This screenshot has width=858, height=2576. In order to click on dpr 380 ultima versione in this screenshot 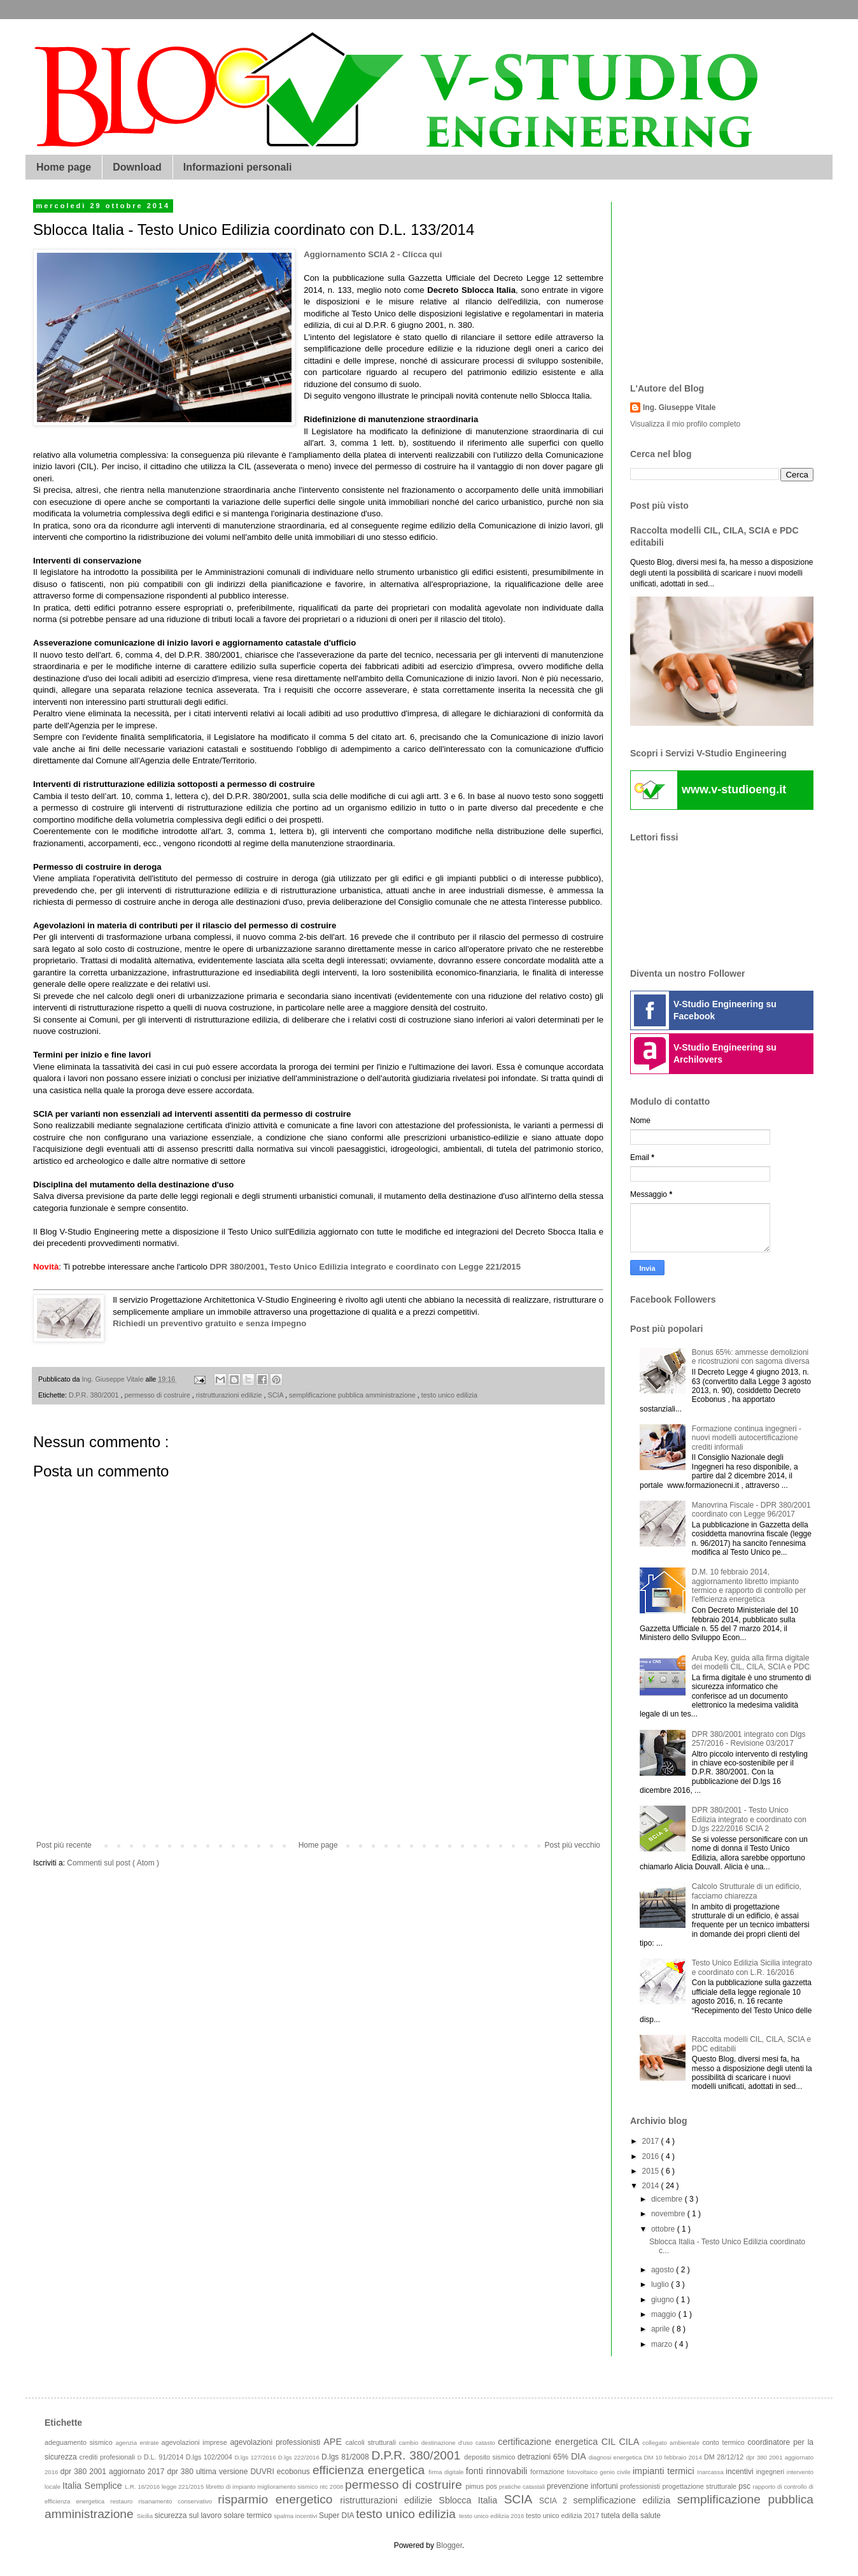, I will do `click(208, 2471)`.